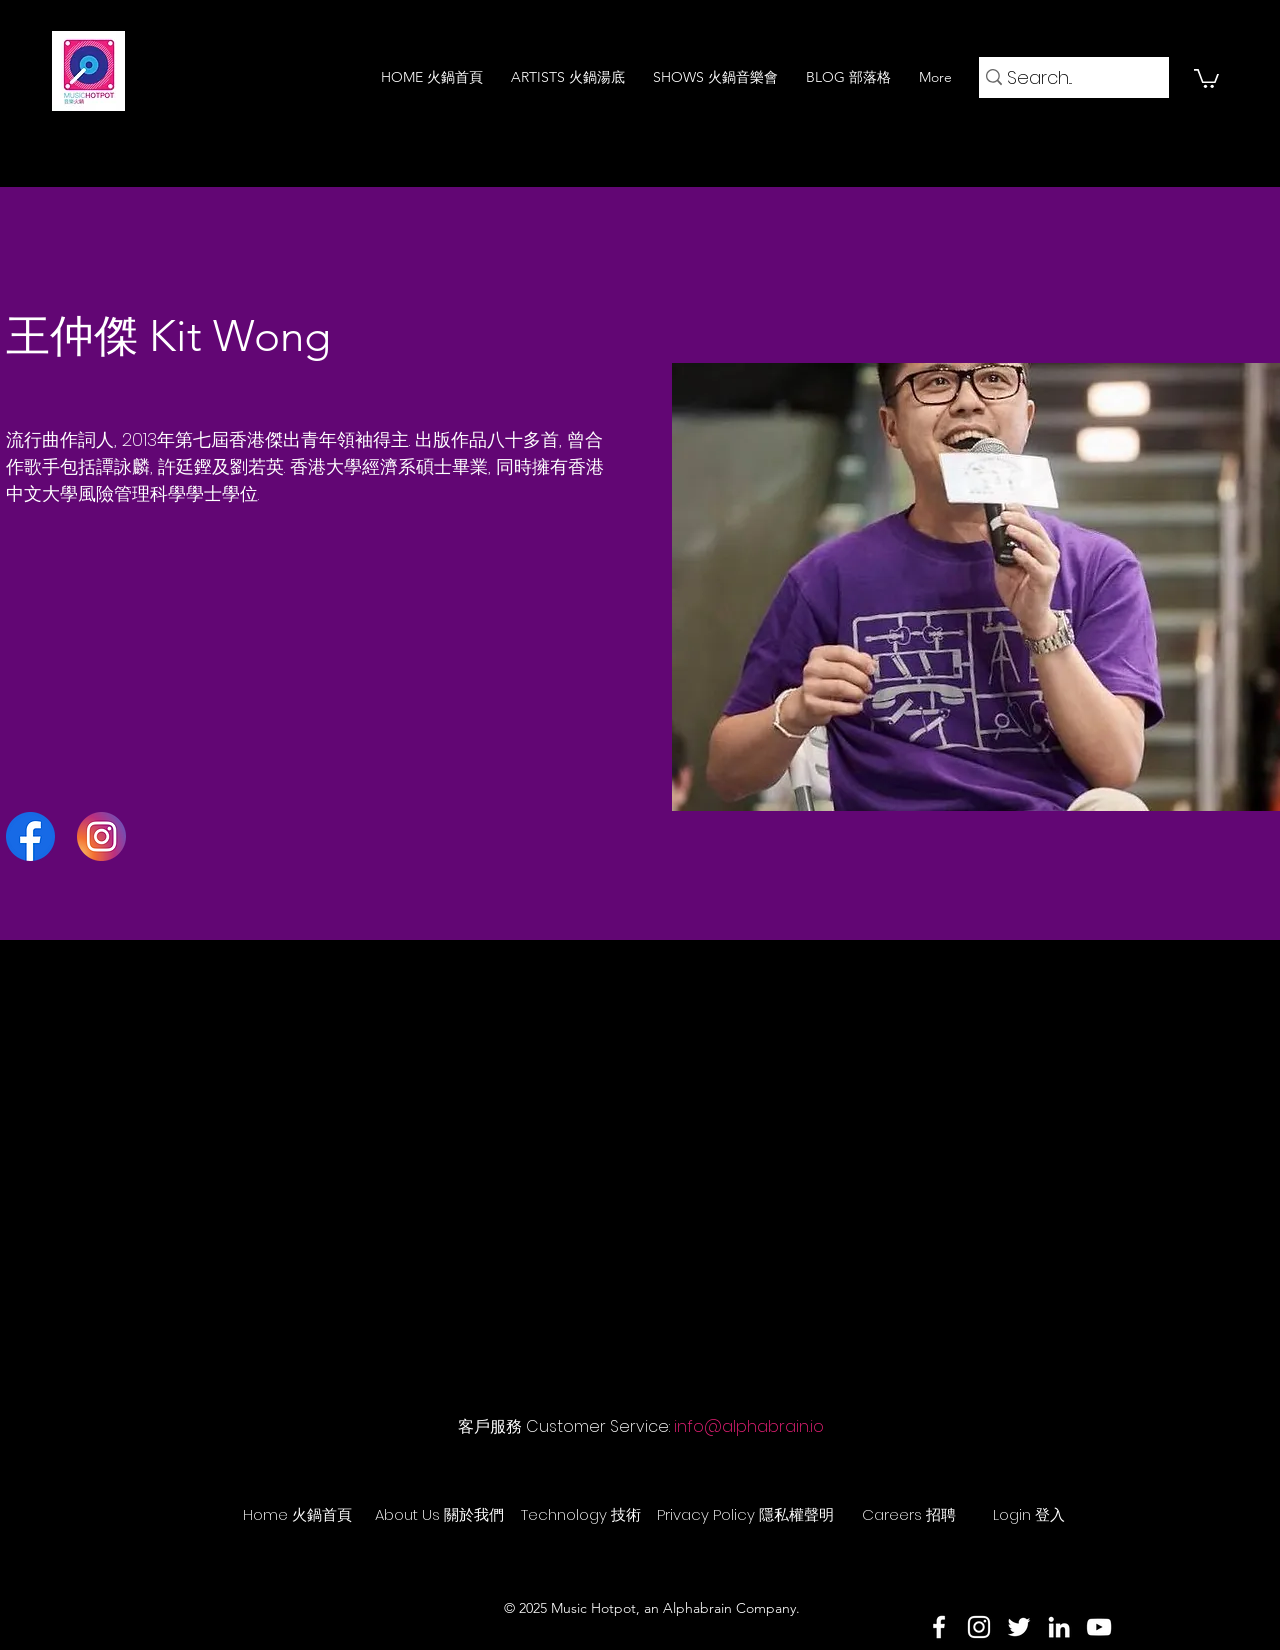  What do you see at coordinates (745, 1514) in the screenshot?
I see `[Privacy Policy 隱私權聲明]` at bounding box center [745, 1514].